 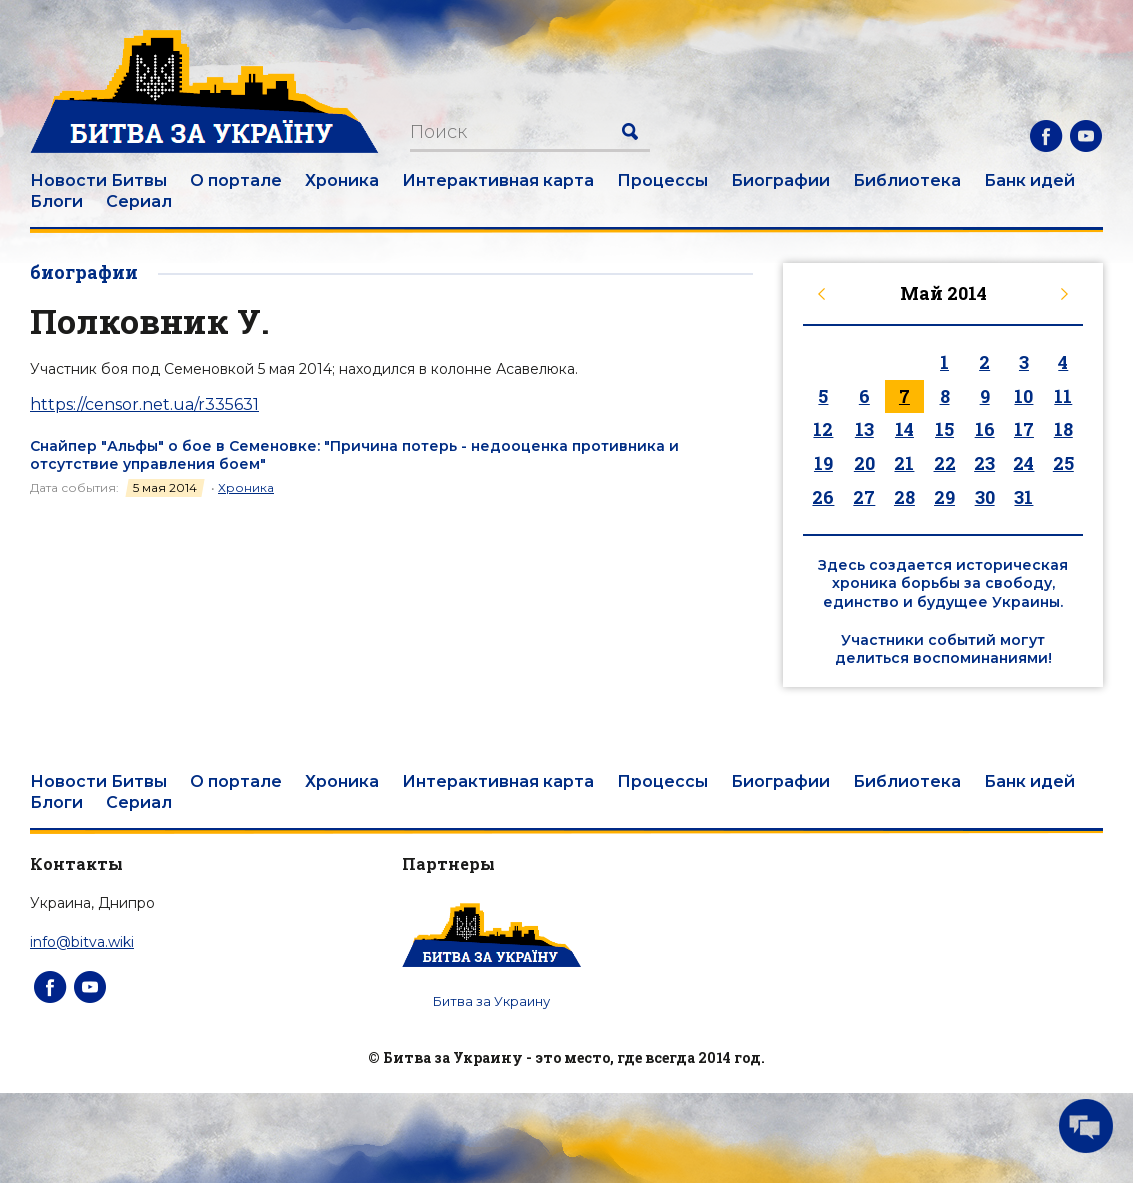 What do you see at coordinates (864, 497) in the screenshot?
I see `27` at bounding box center [864, 497].